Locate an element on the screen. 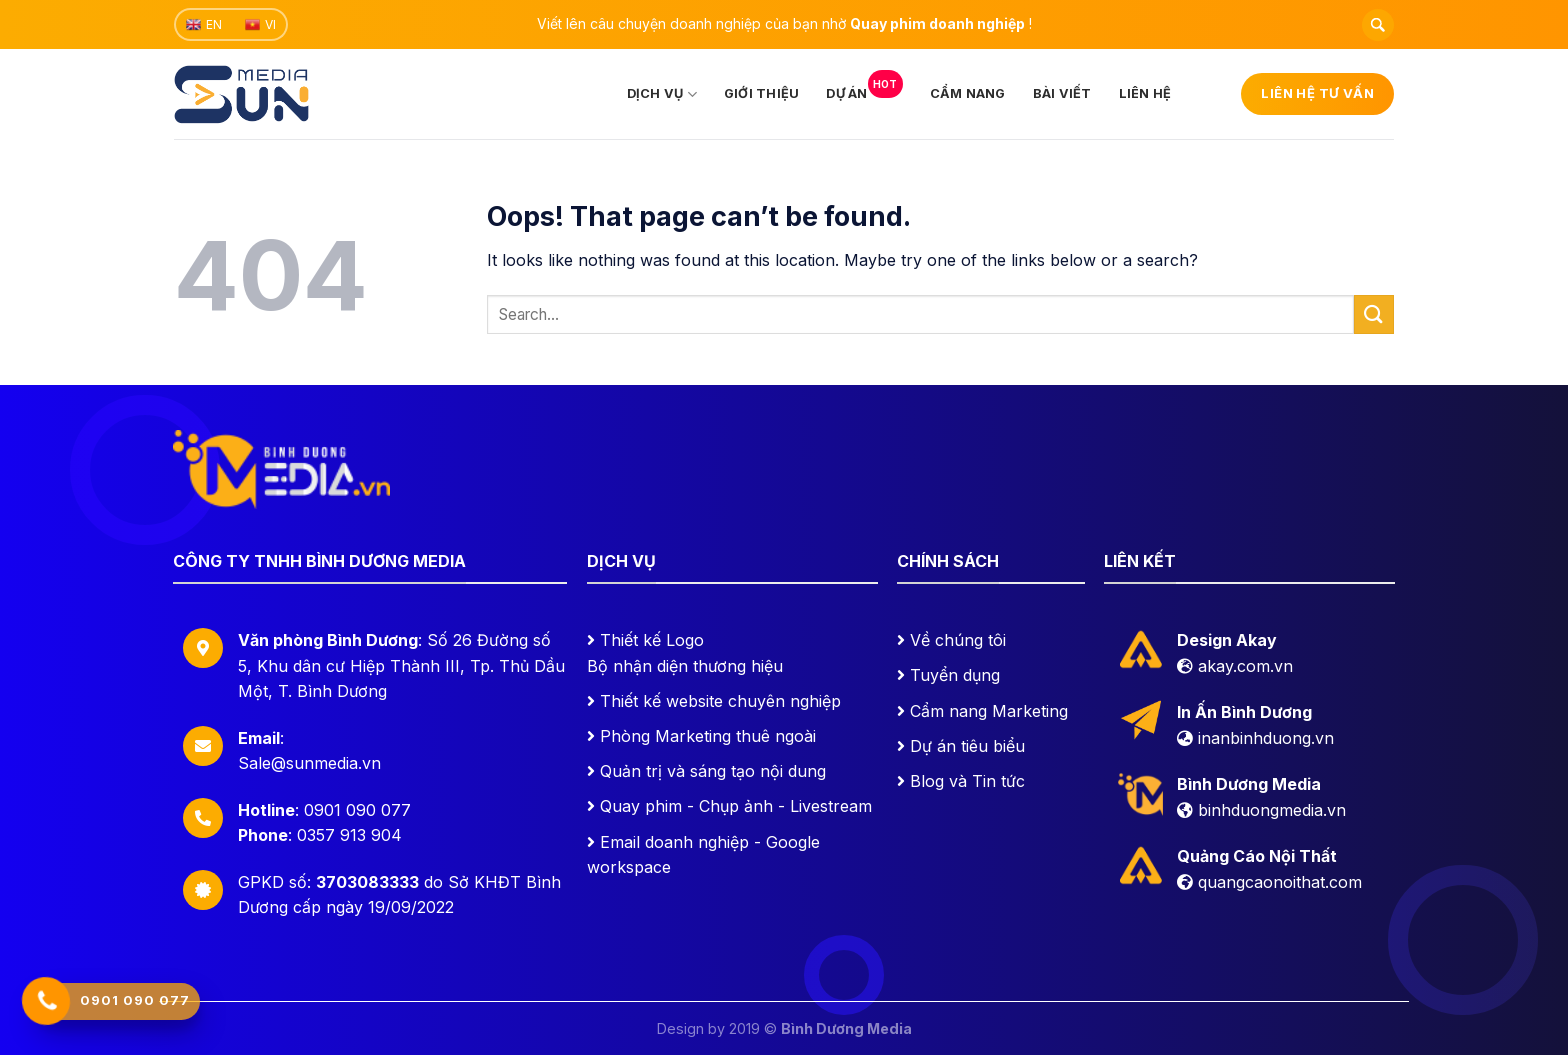 The image size is (1568, 1055). Cẩm nang Marketing is located at coordinates (989, 711).